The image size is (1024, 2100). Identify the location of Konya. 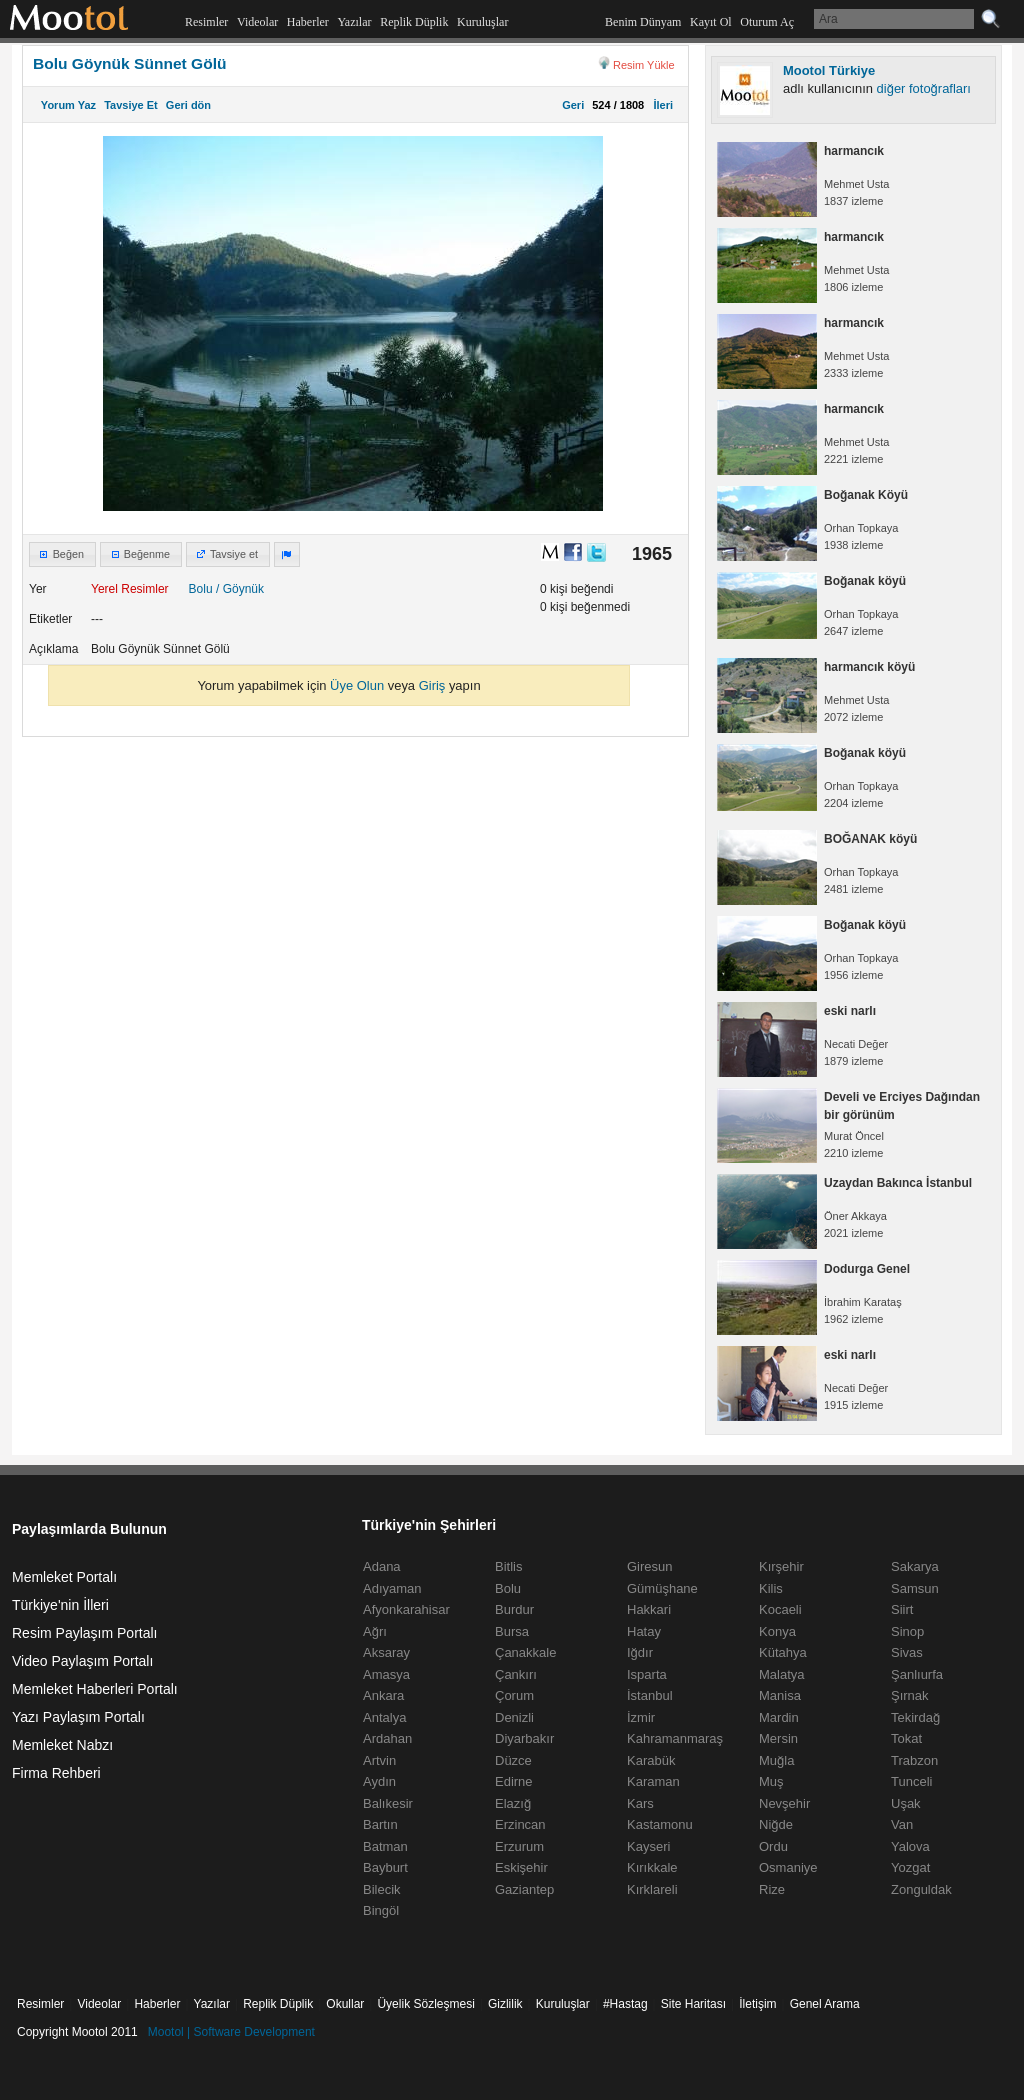
(777, 1631).